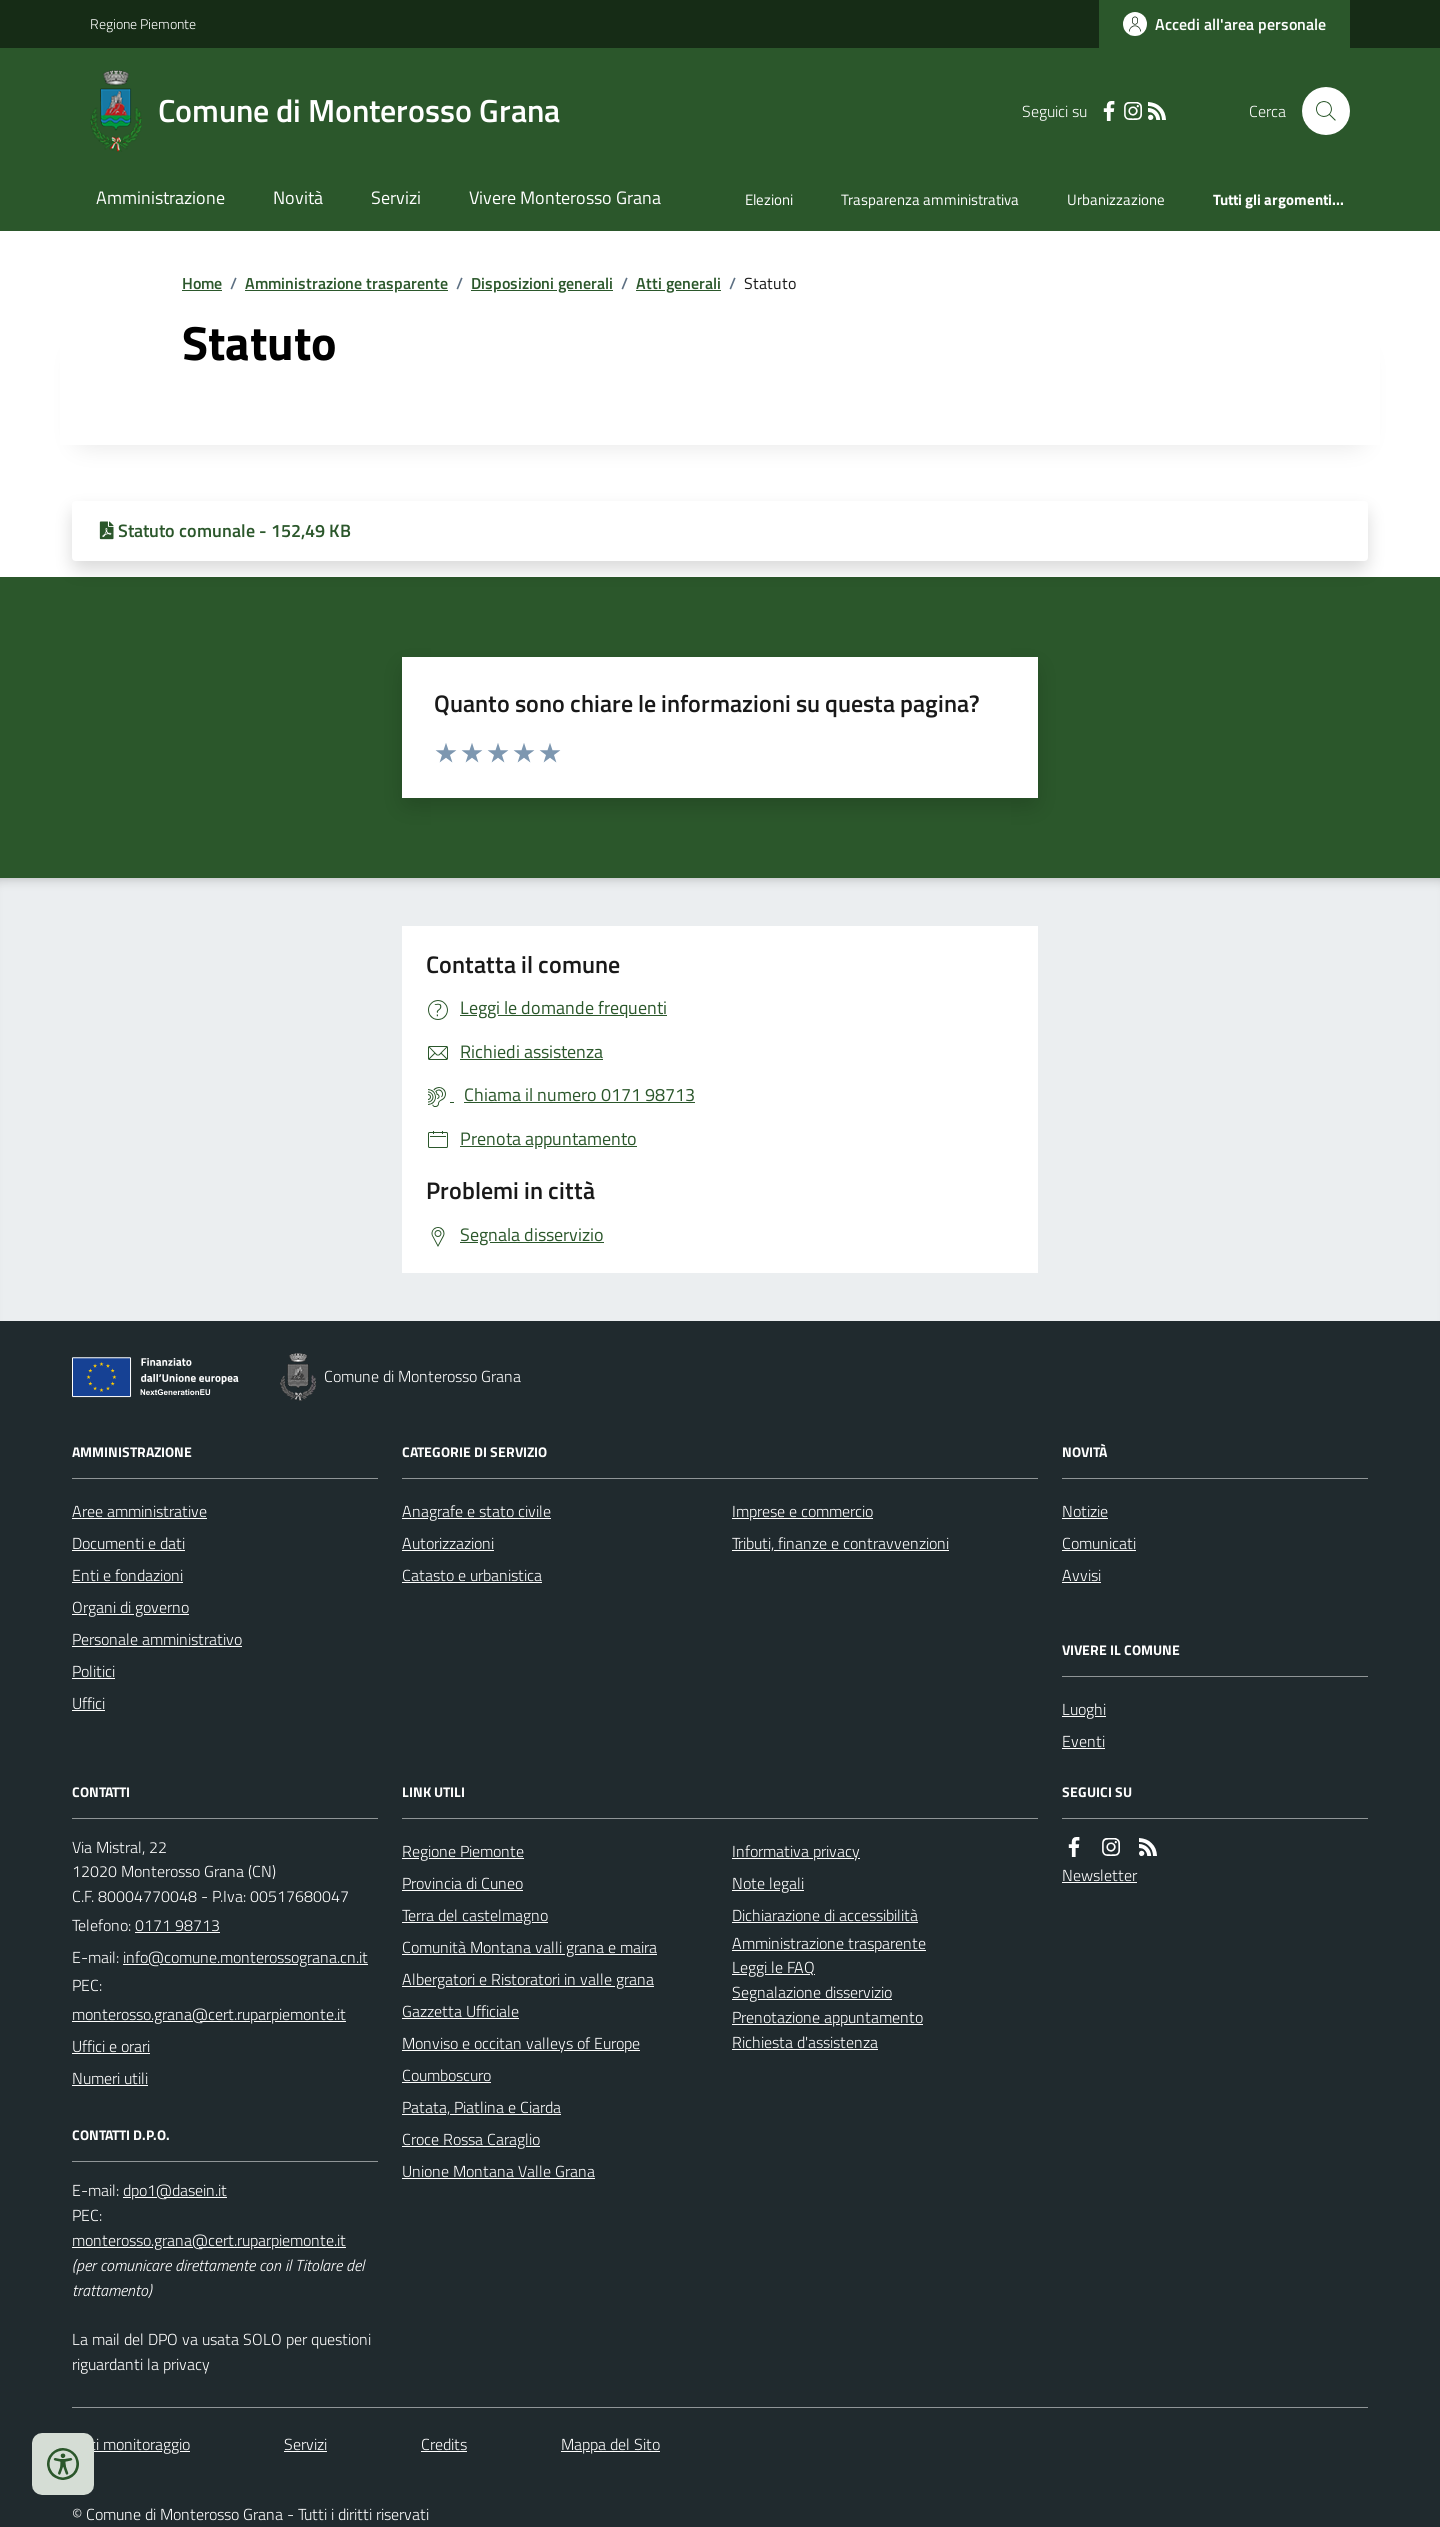  I want to click on Uffici, so click(88, 1703).